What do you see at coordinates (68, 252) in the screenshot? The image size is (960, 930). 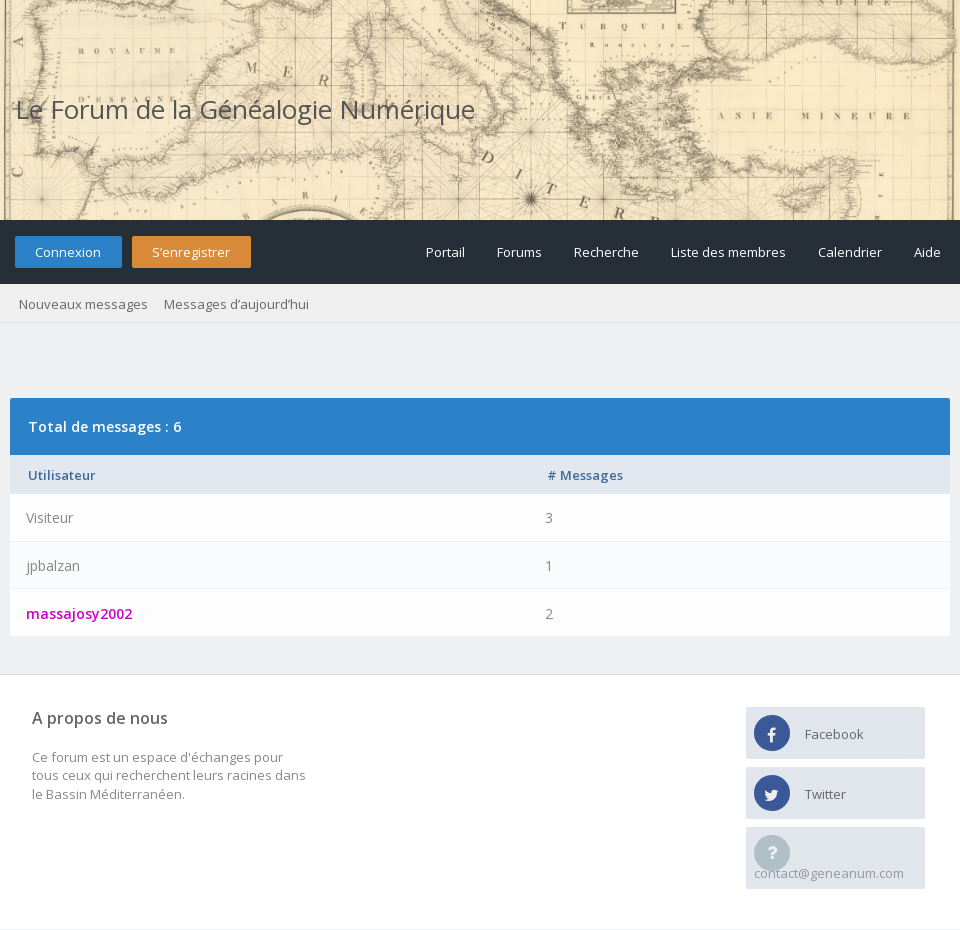 I see `Connexion` at bounding box center [68, 252].